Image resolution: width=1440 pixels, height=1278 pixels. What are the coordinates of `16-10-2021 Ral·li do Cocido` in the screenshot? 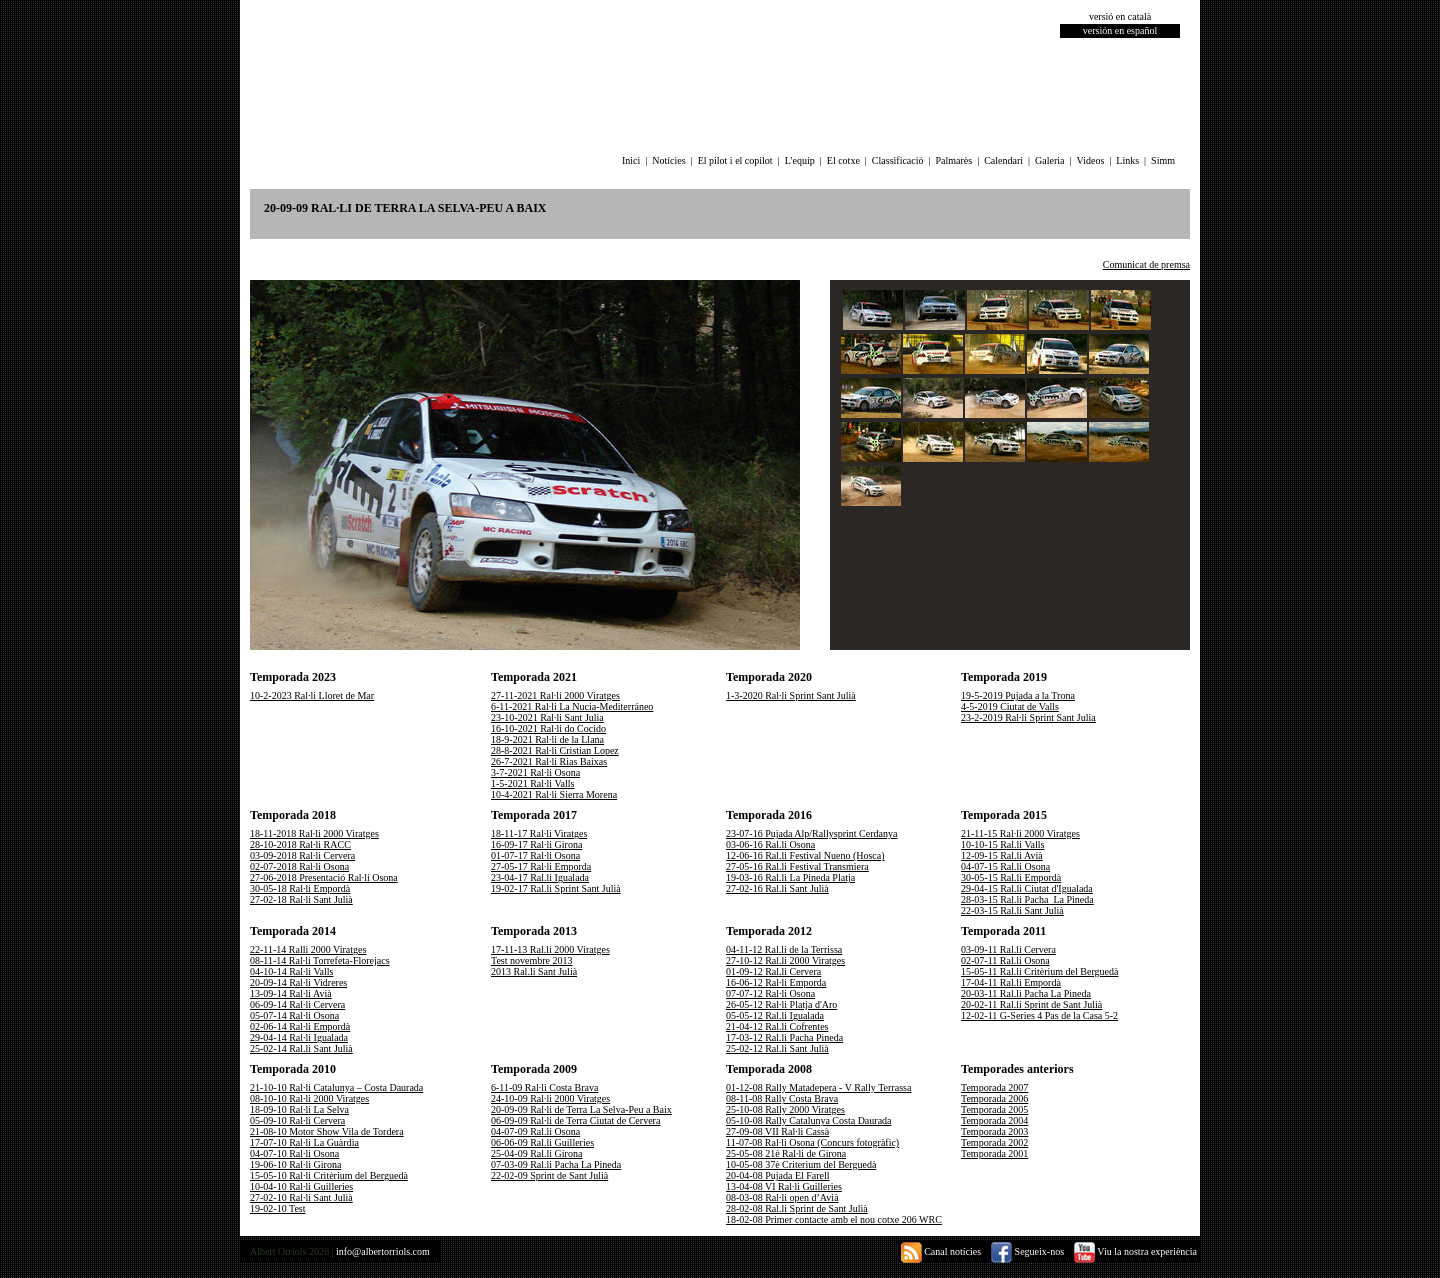 It's located at (548, 728).